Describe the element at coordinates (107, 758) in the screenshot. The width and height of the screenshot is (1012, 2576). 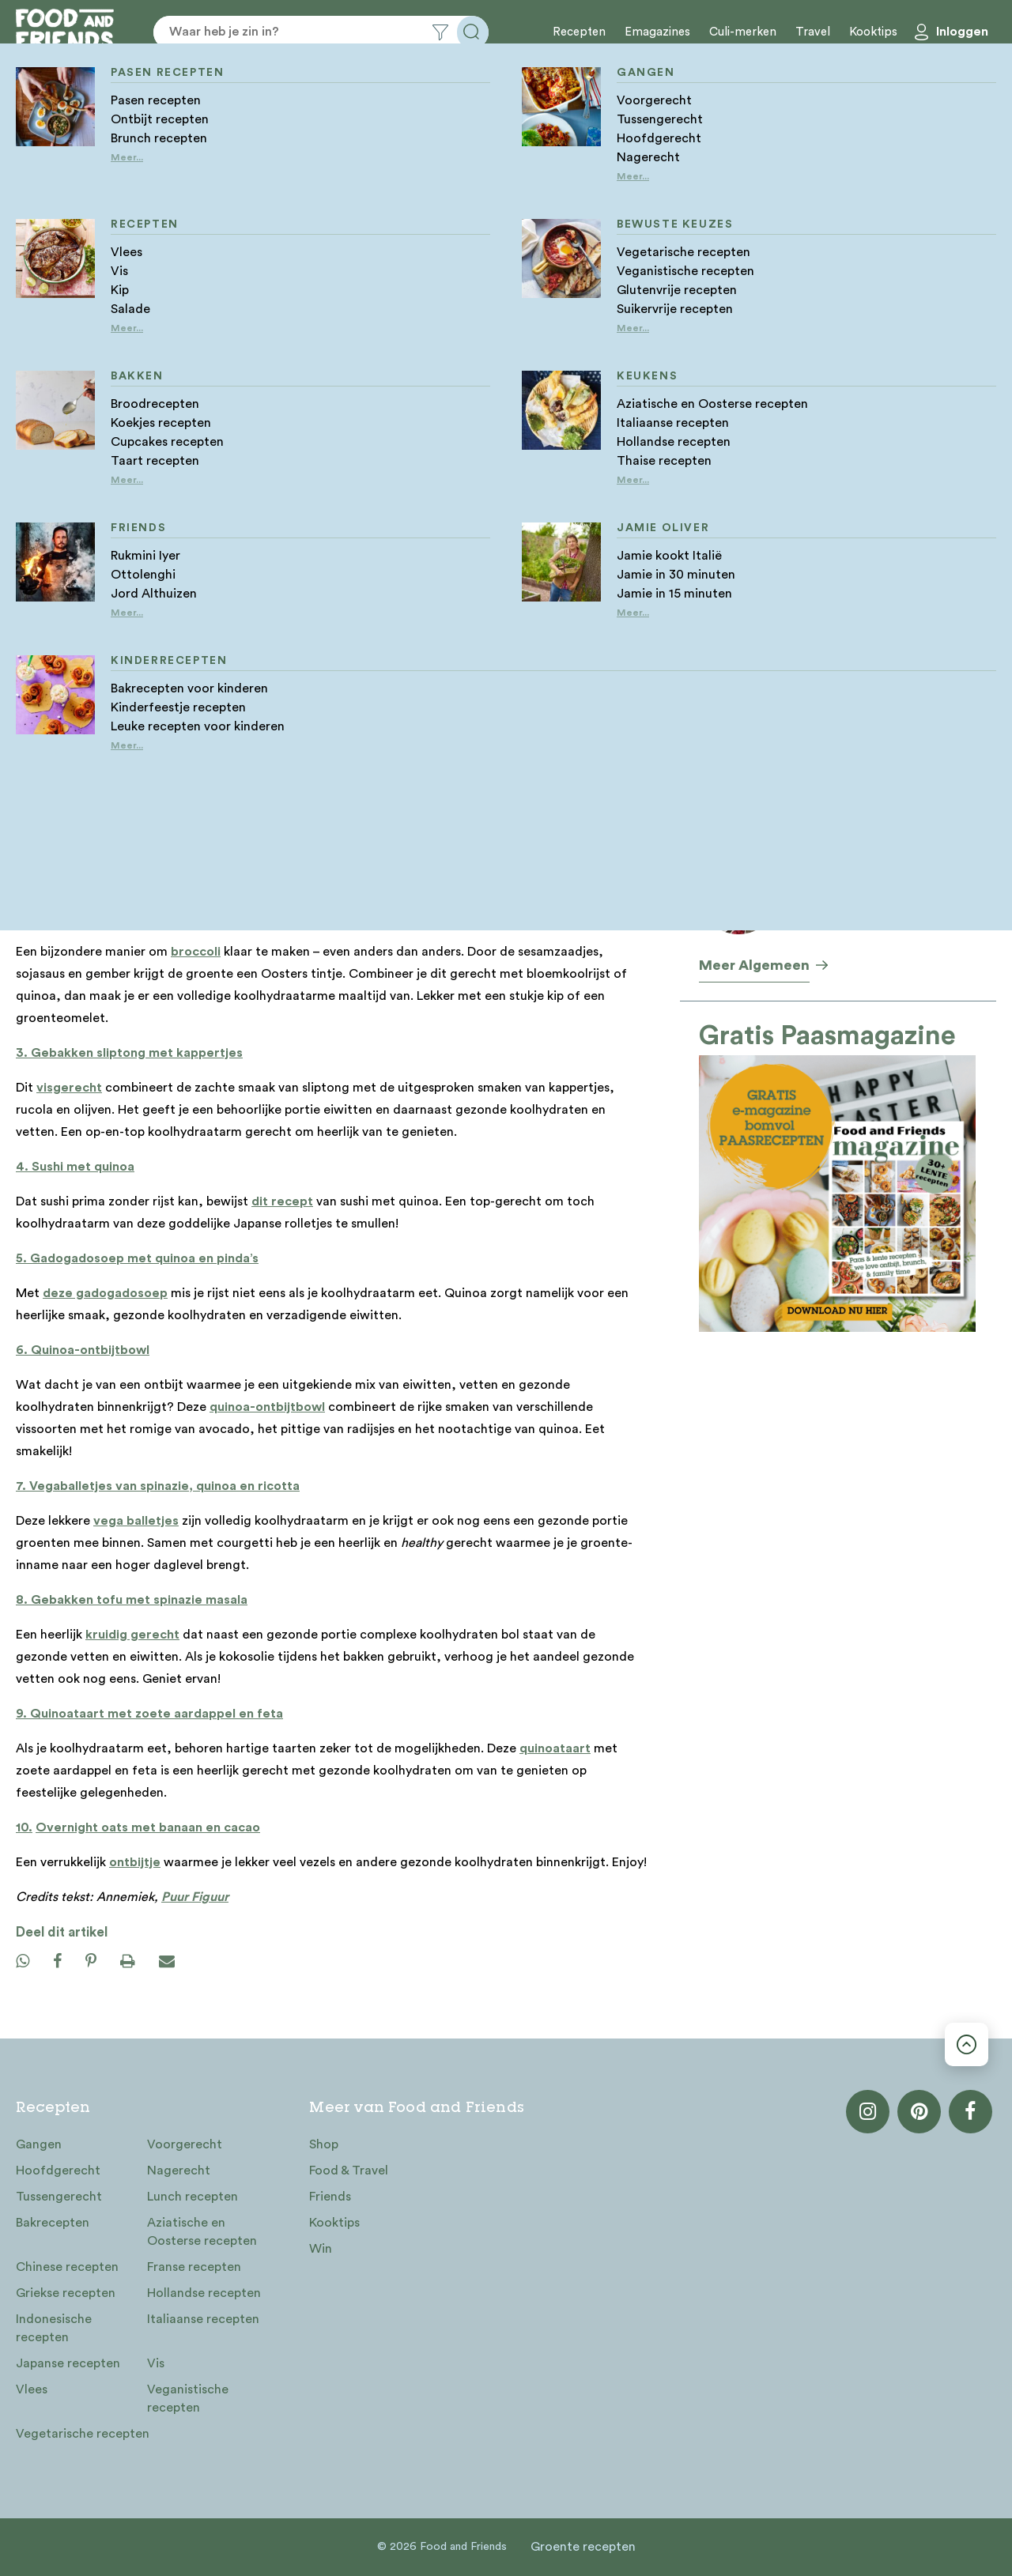
I see `top-gerecht` at that location.